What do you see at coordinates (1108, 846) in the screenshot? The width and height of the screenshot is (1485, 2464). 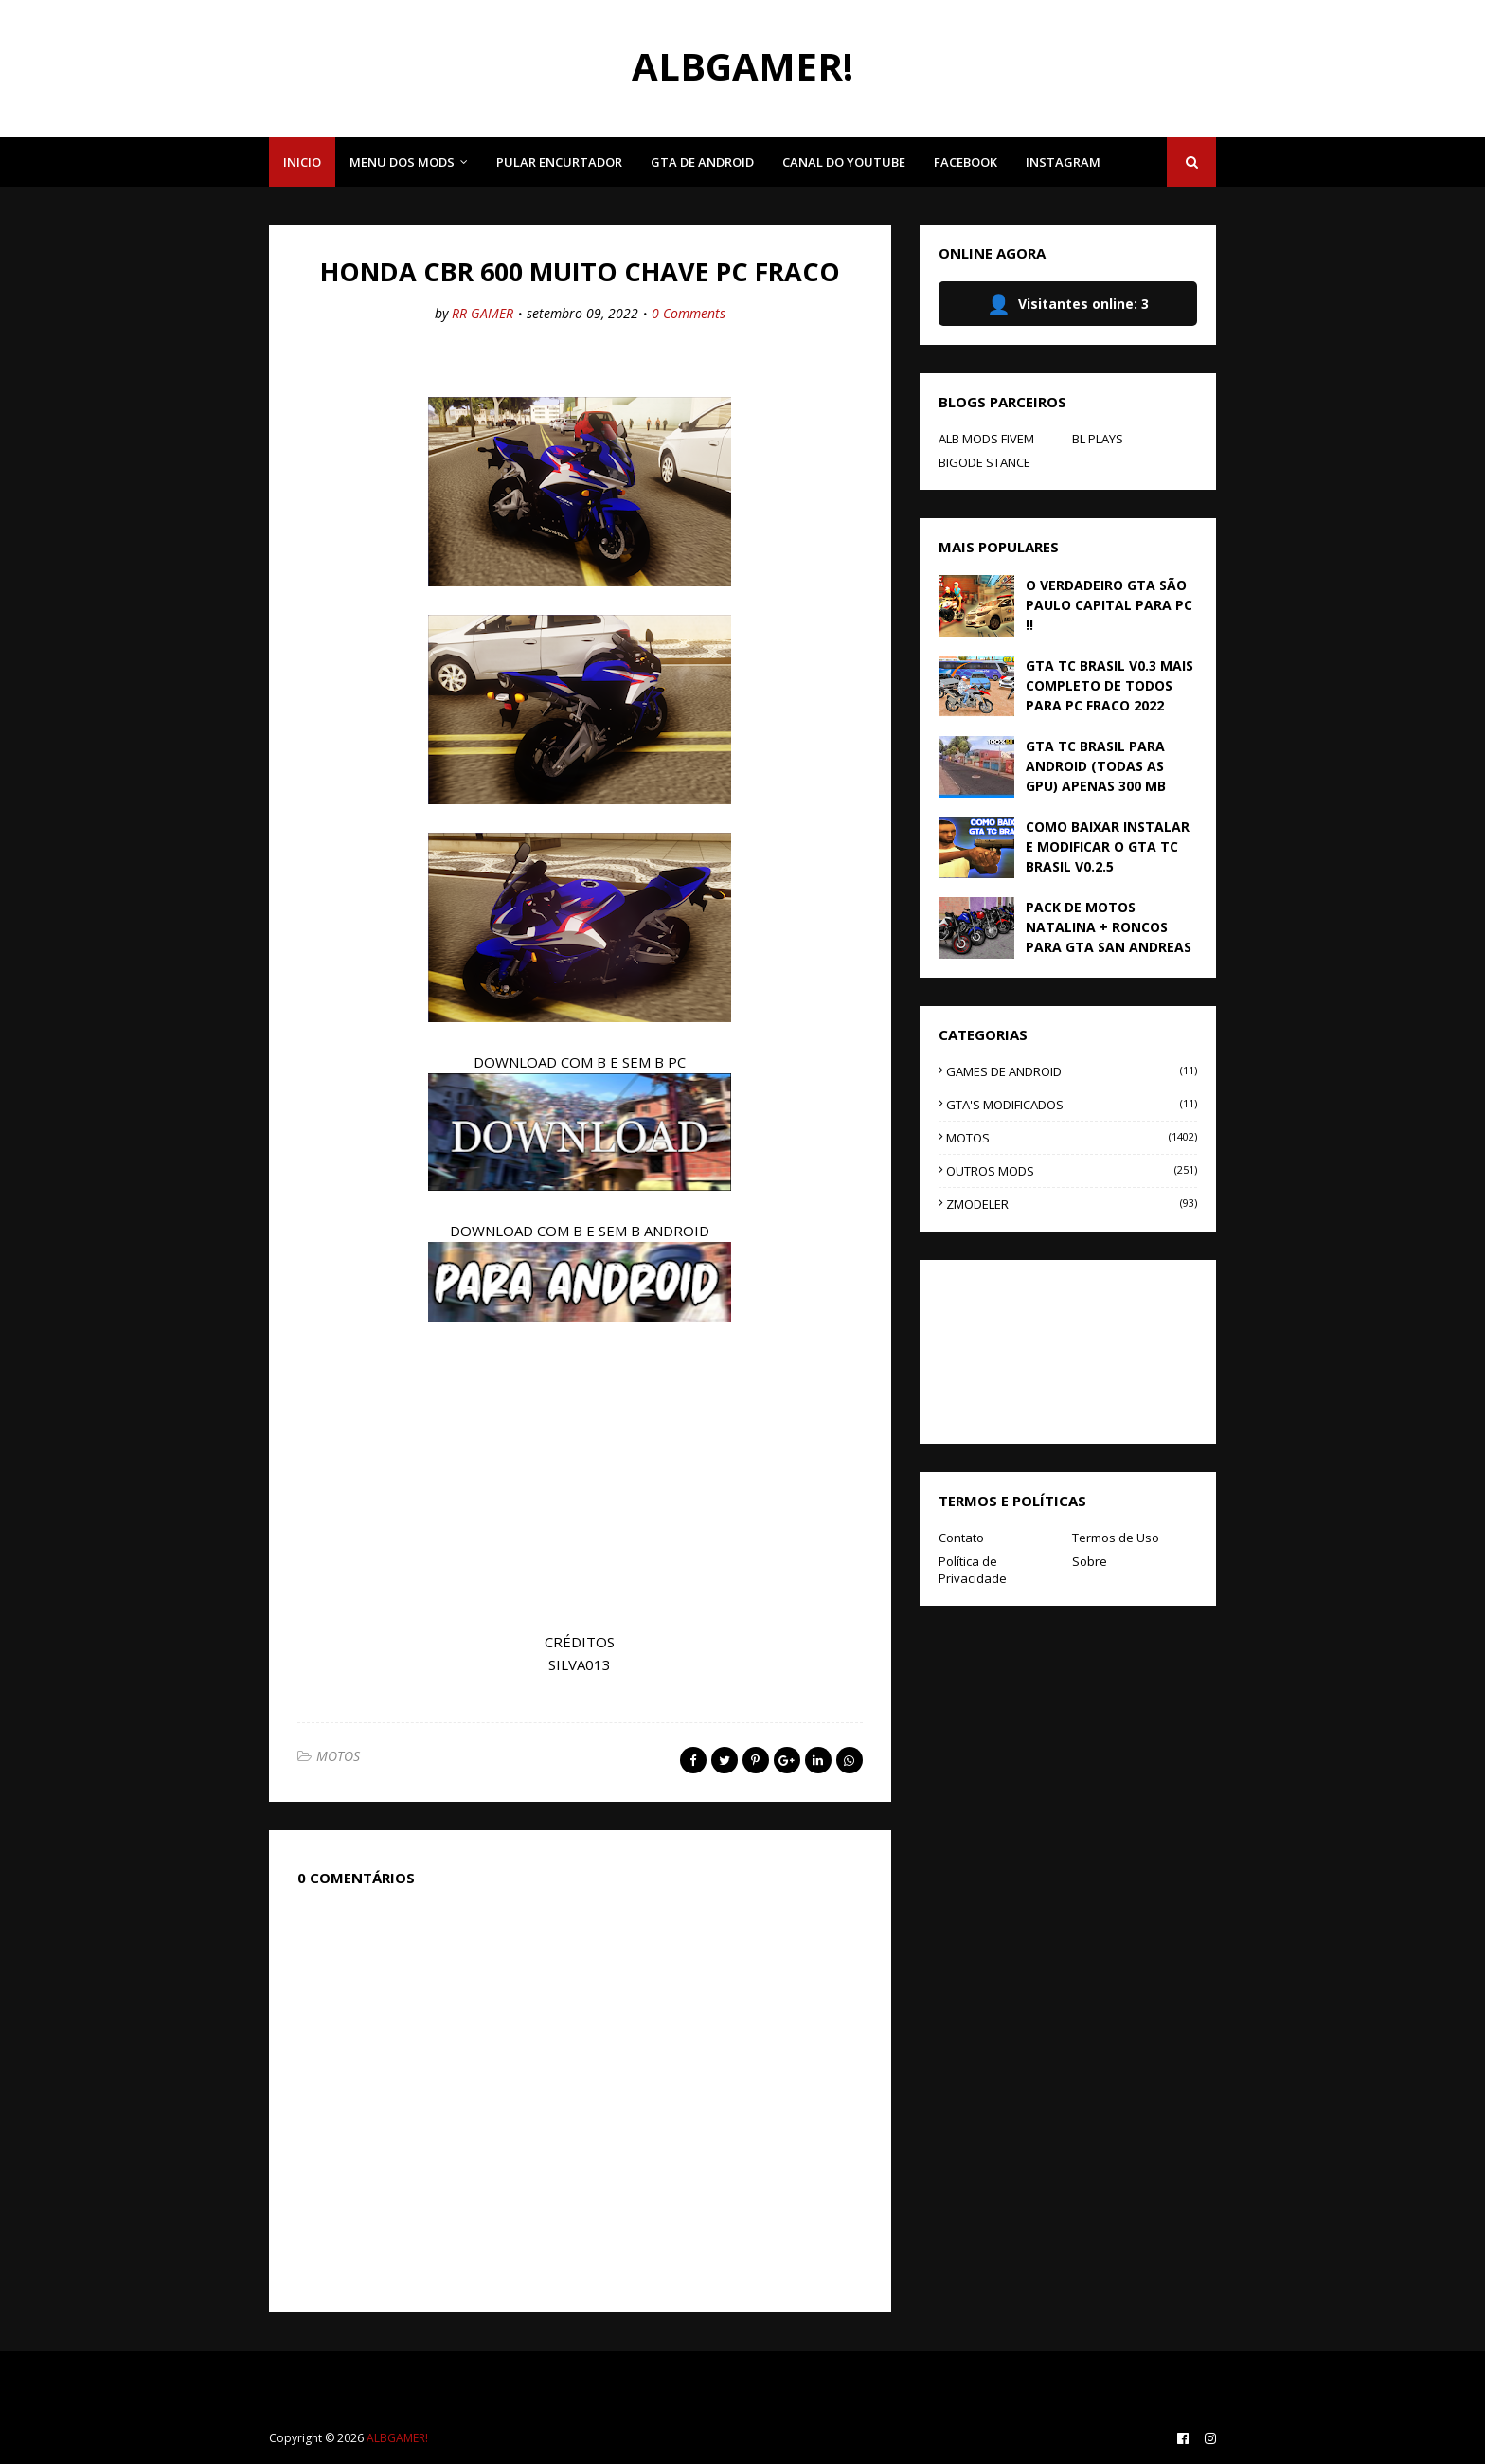 I see `COMO BAIXAR INSTALAR E MODIFICAR O GTA TC BRASIL V0.2.5` at bounding box center [1108, 846].